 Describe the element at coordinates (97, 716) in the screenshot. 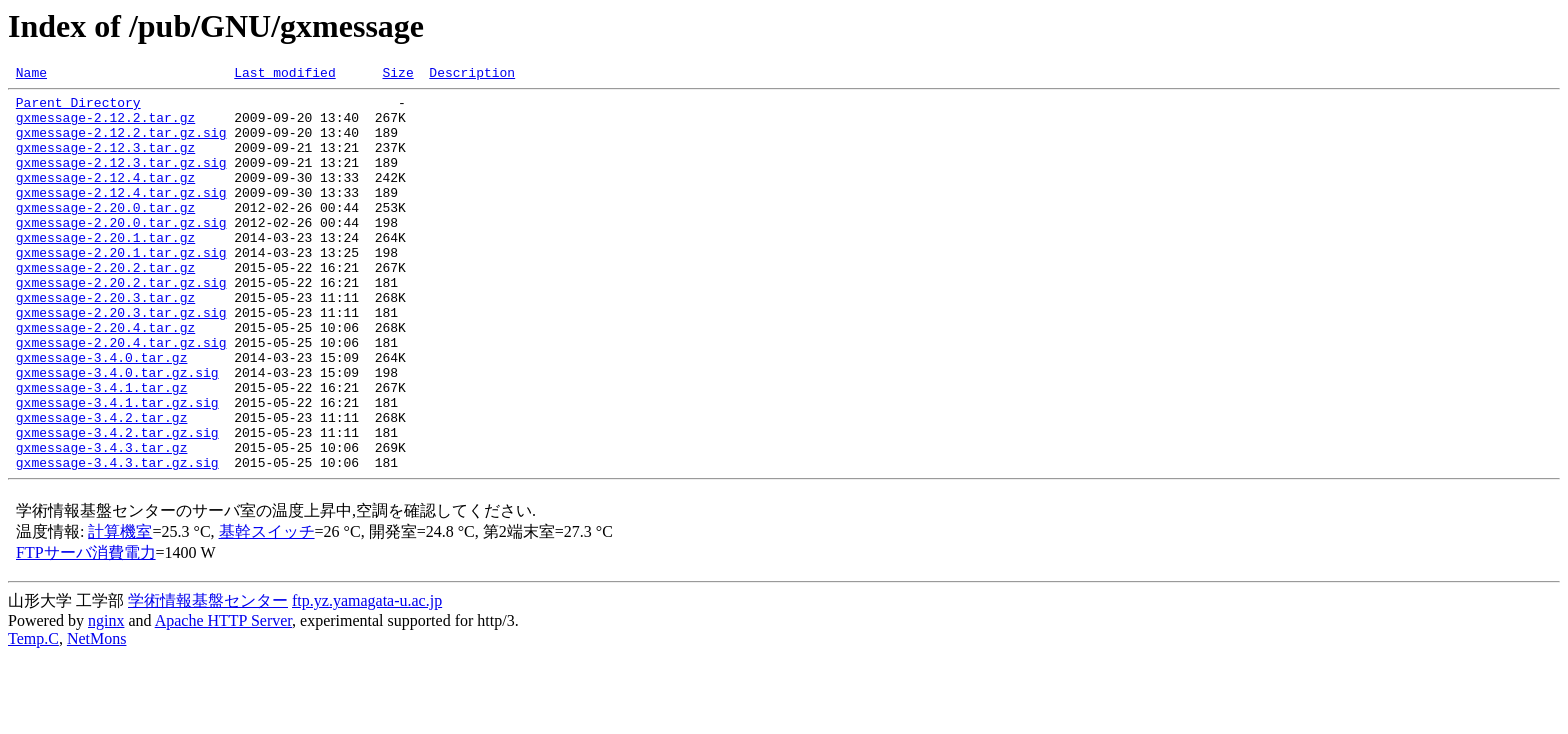

I see `NetMons` at that location.